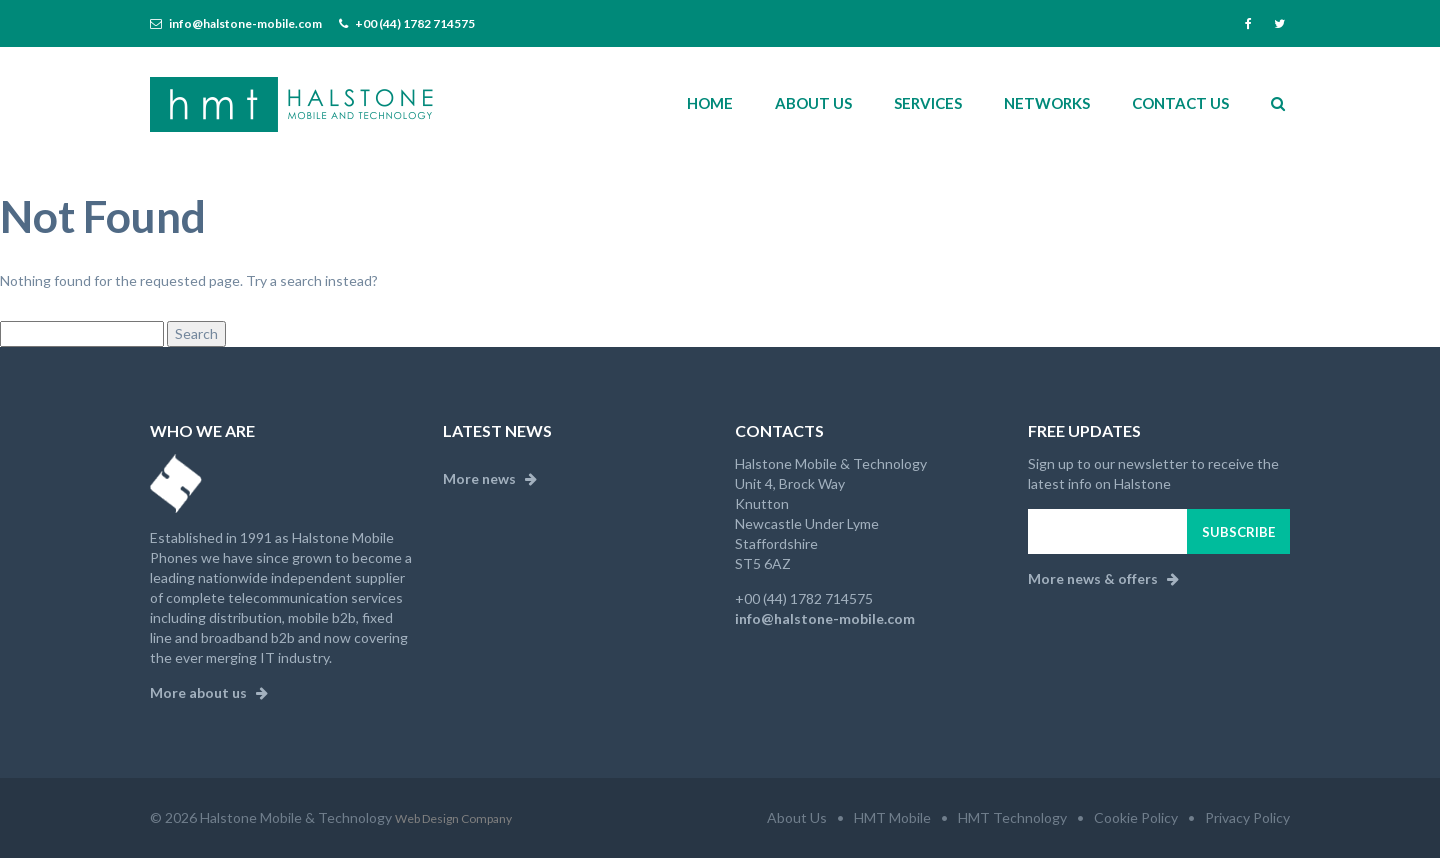 This screenshot has height=858, width=1440. What do you see at coordinates (245, 23) in the screenshot?
I see `info@halstone-mobile.com` at bounding box center [245, 23].